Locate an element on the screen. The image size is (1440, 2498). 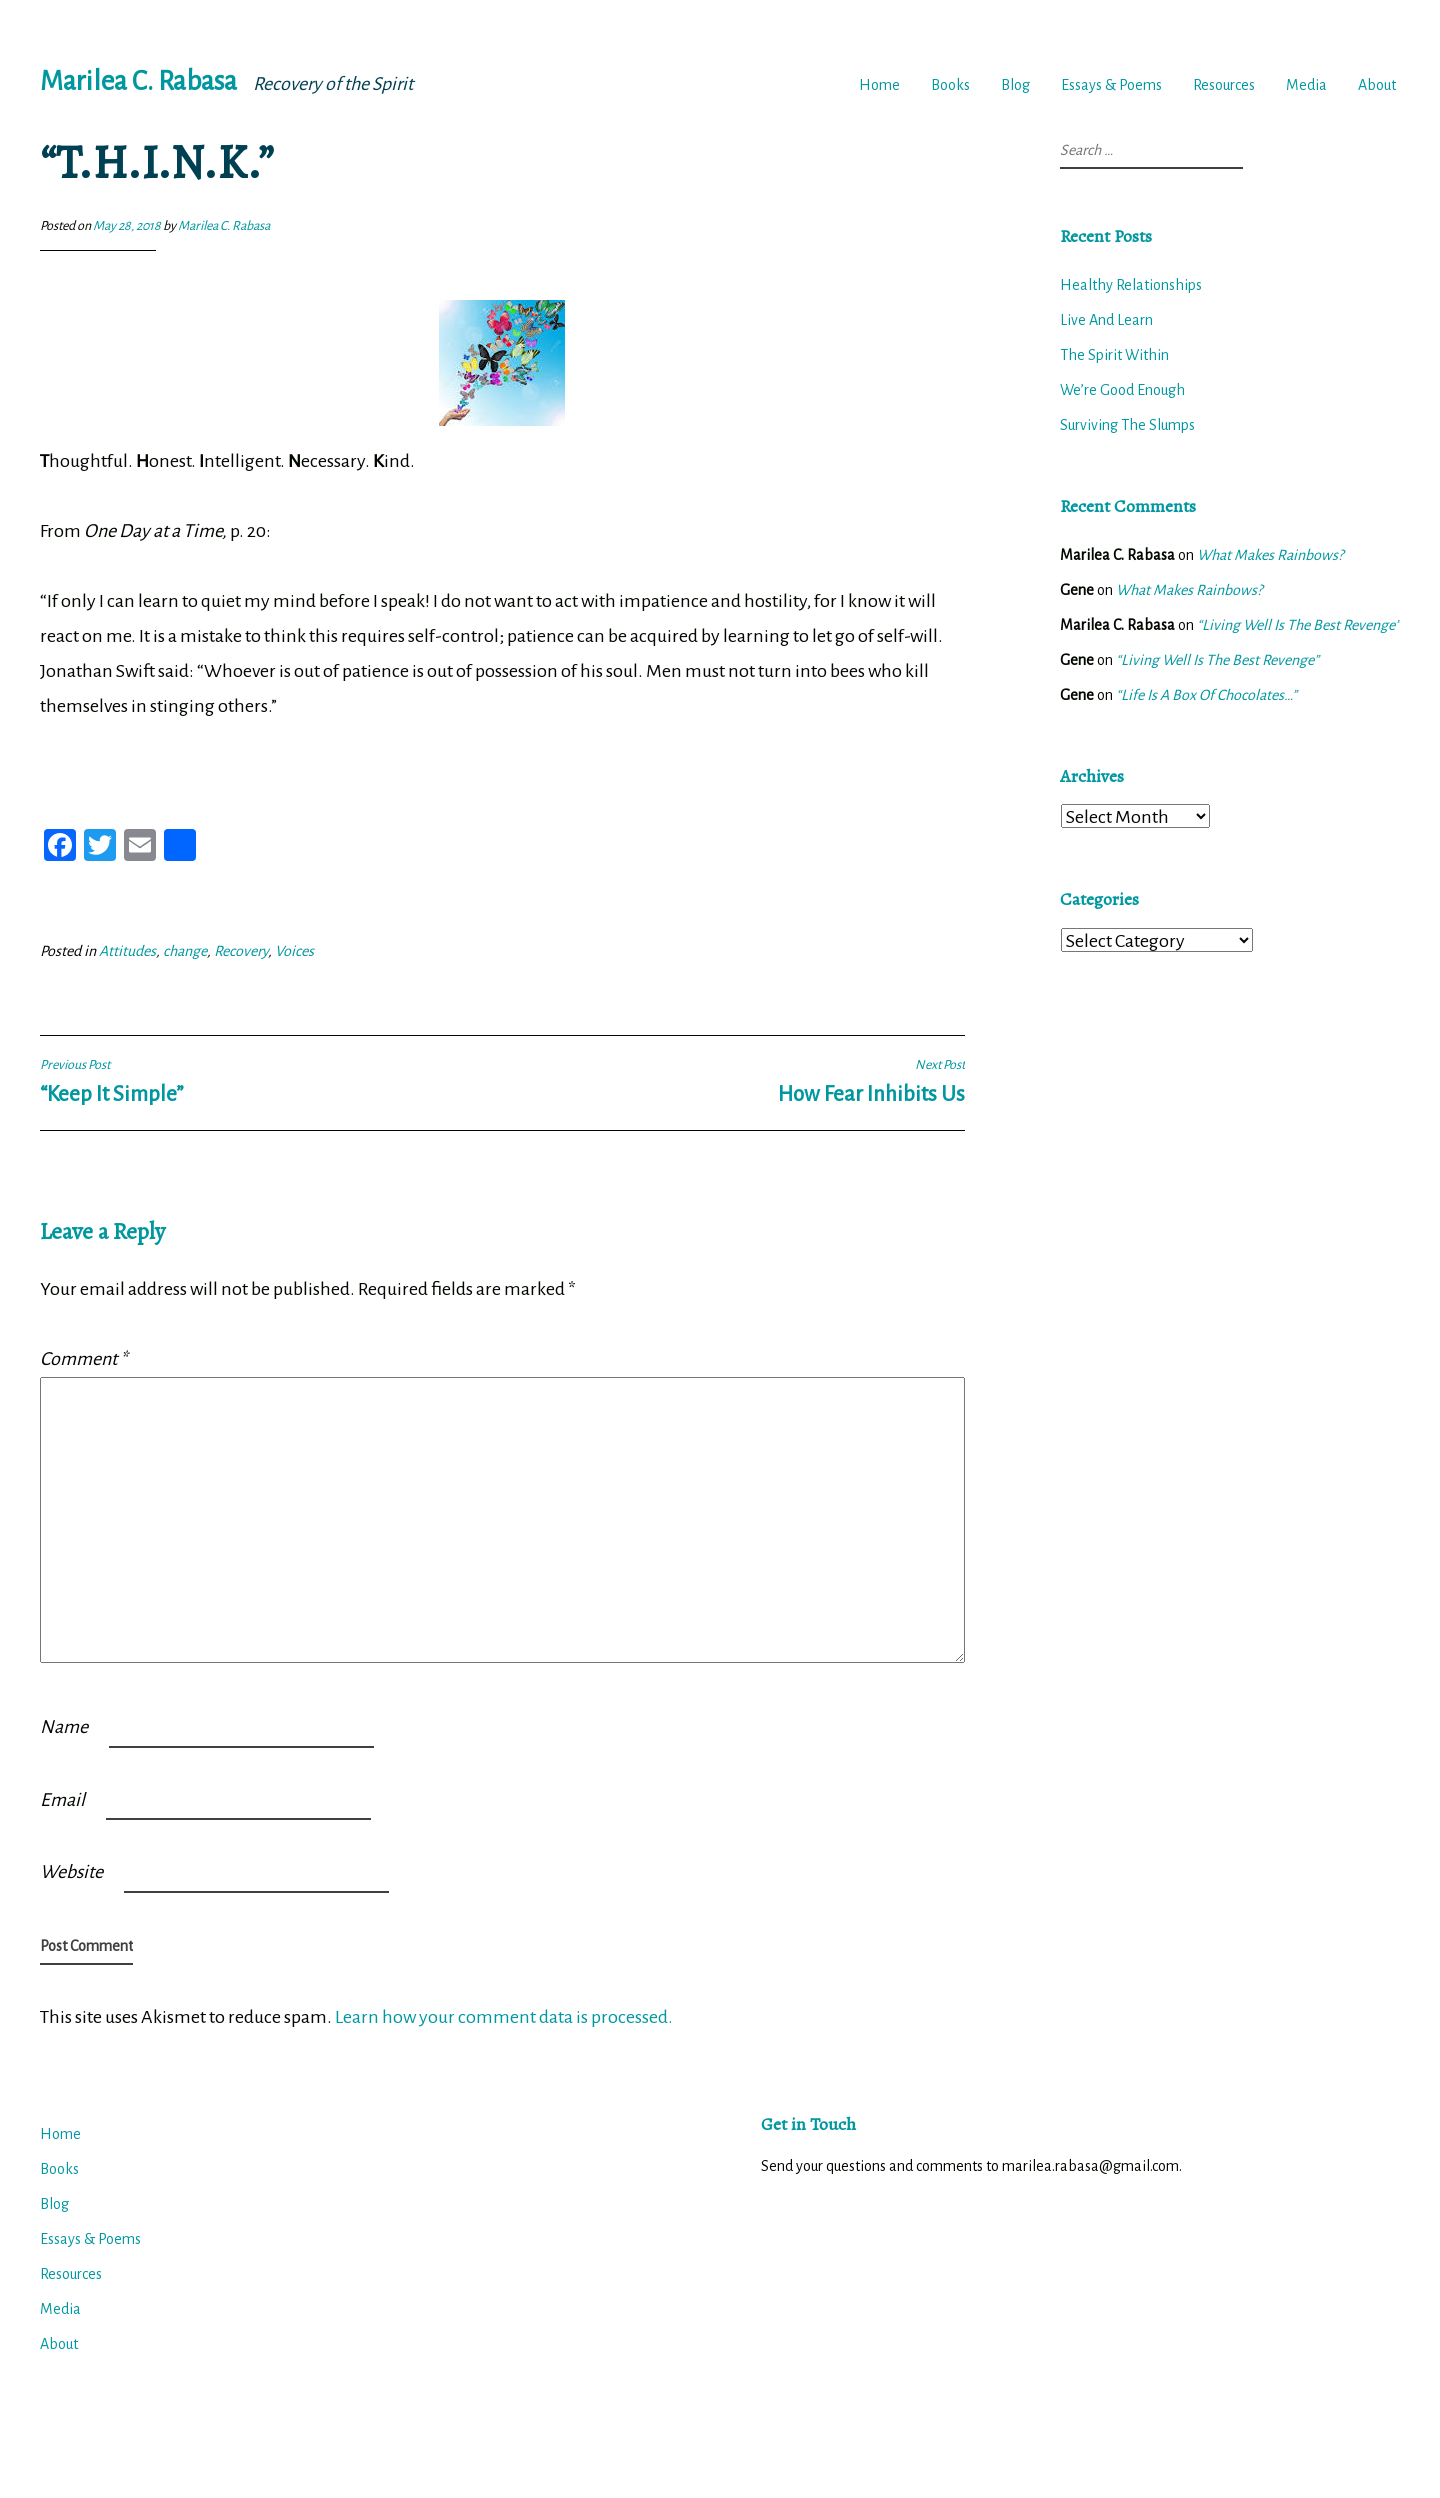
Surviving The Slumps is located at coordinates (1127, 425).